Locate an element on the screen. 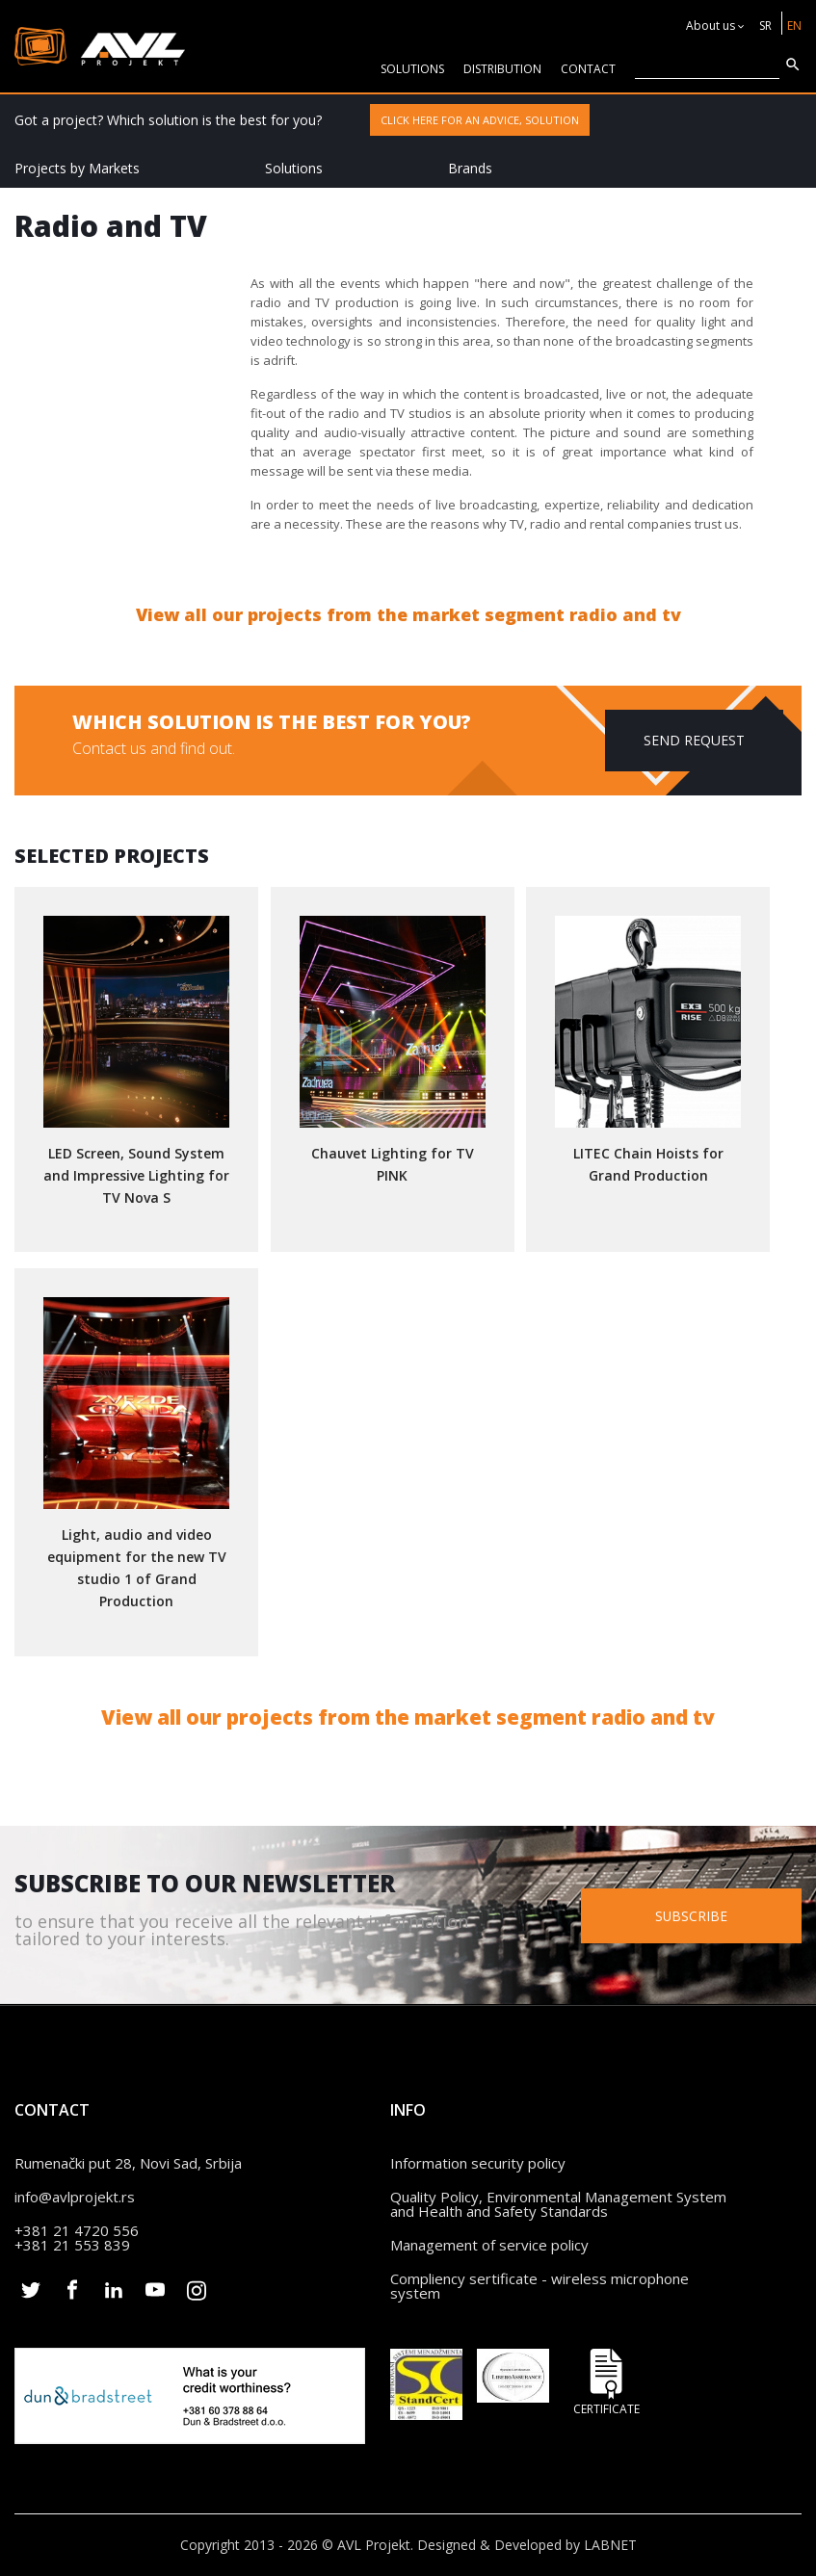  +381 21 553 839 is located at coordinates (72, 2244).